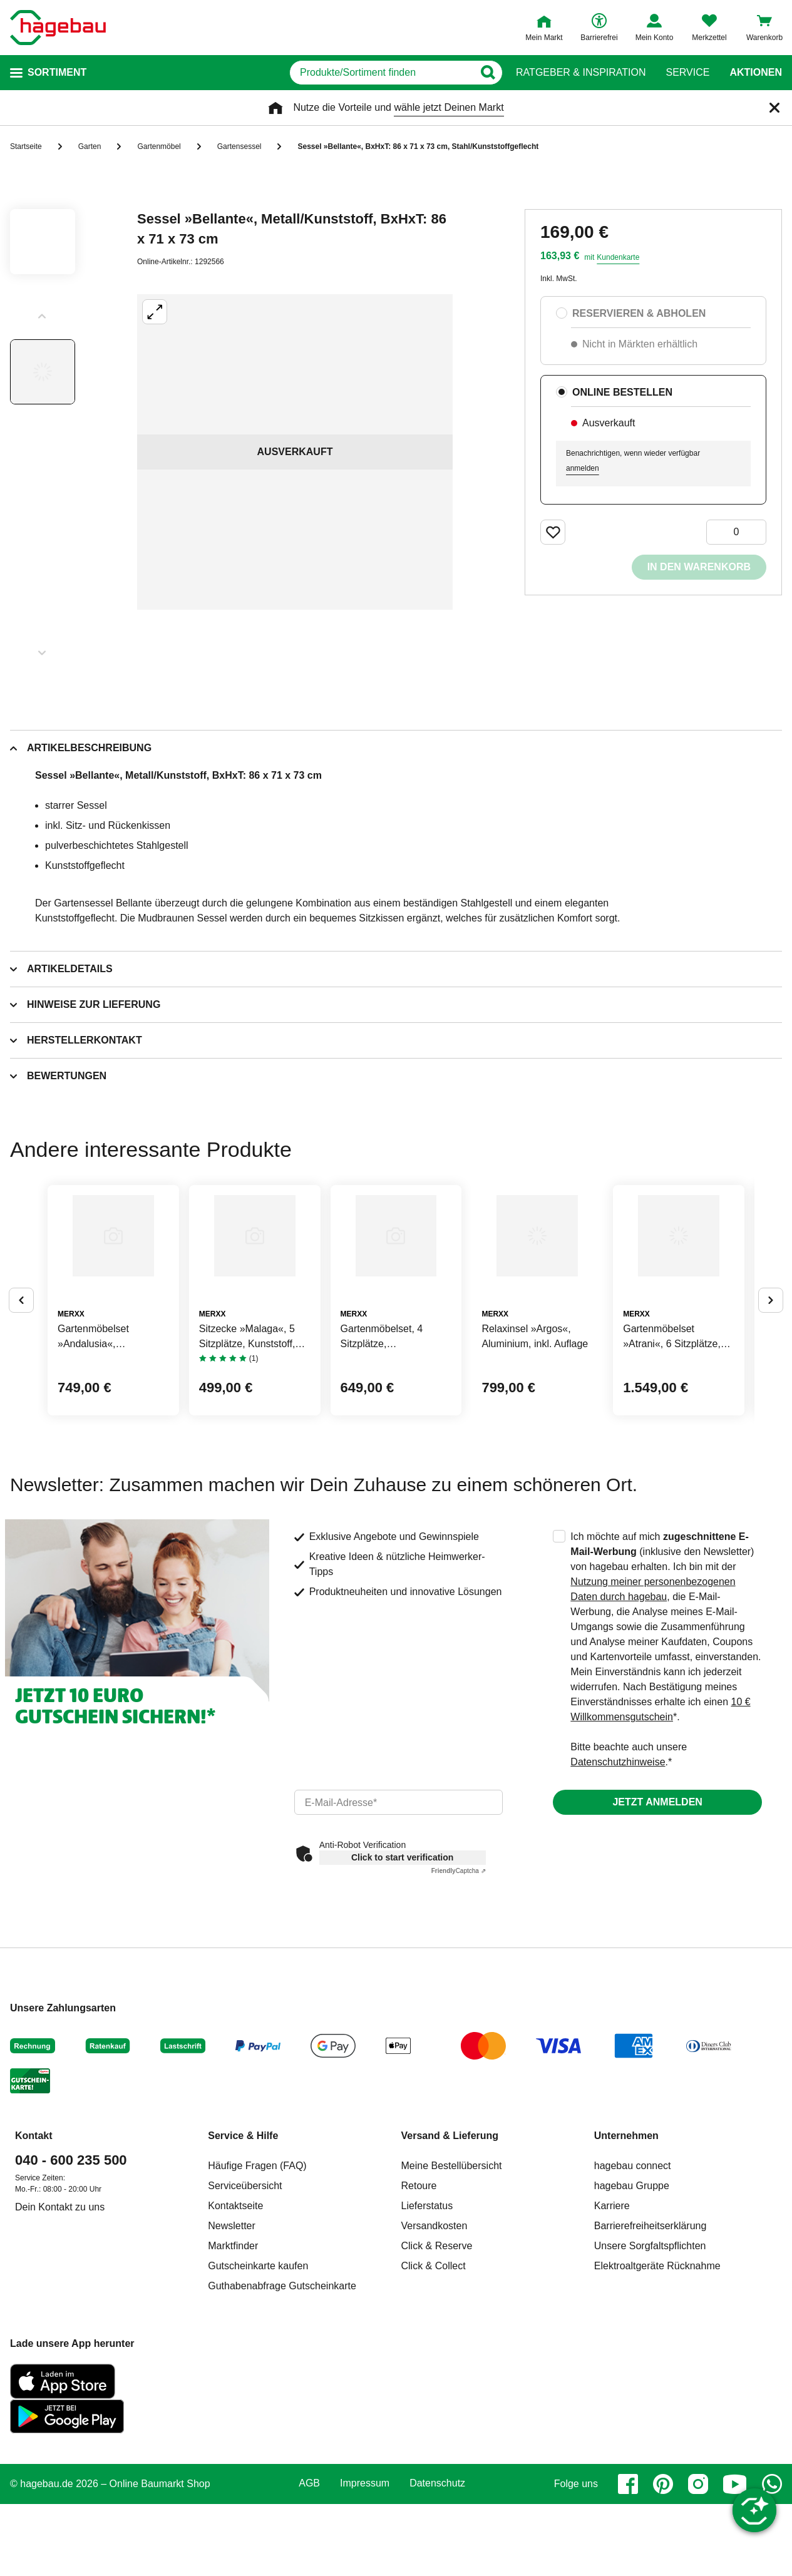 The width and height of the screenshot is (792, 2576). Describe the element at coordinates (650, 2340) in the screenshot. I see `Unsere Sorgfaltspflichten` at that location.